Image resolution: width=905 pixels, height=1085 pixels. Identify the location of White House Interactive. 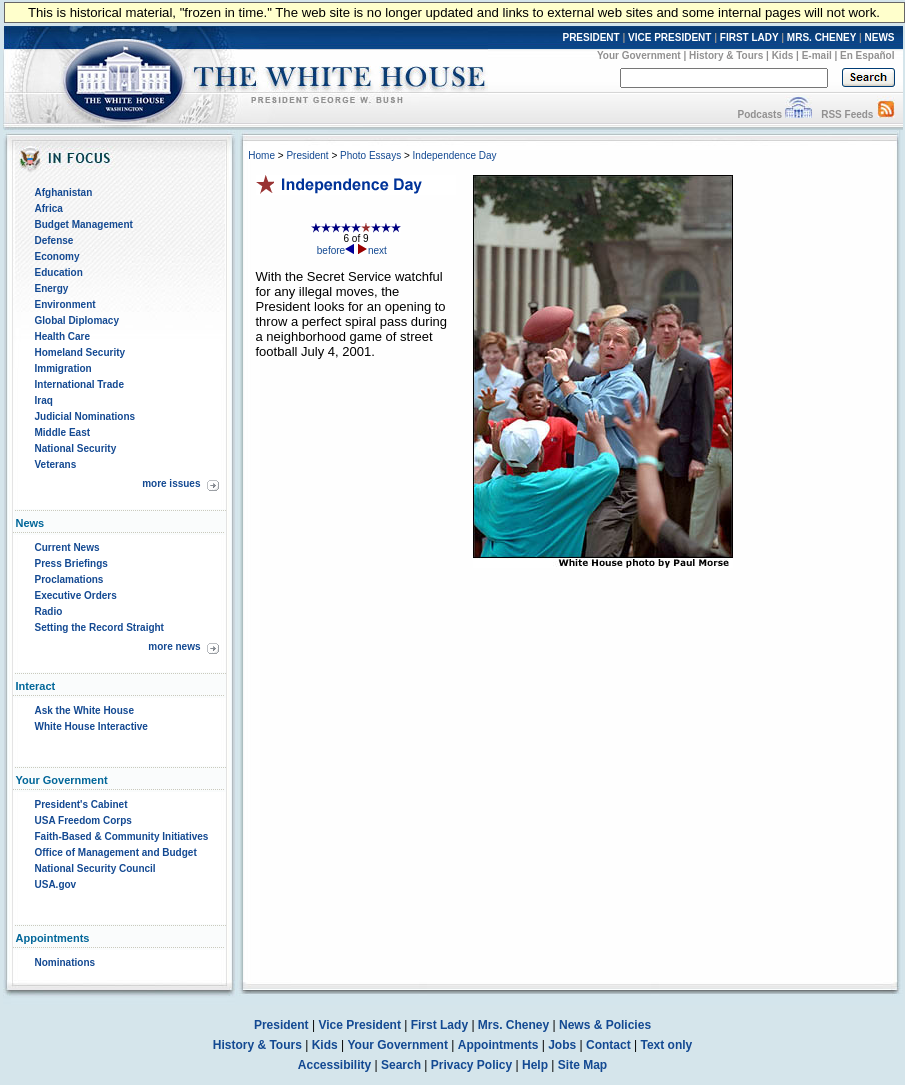
(91, 726).